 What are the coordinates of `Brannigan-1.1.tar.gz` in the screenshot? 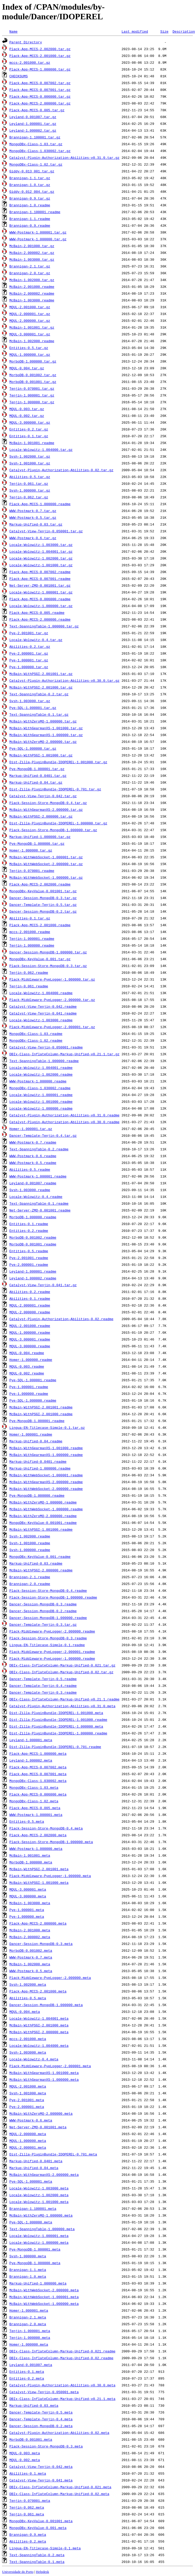 It's located at (29, 178).